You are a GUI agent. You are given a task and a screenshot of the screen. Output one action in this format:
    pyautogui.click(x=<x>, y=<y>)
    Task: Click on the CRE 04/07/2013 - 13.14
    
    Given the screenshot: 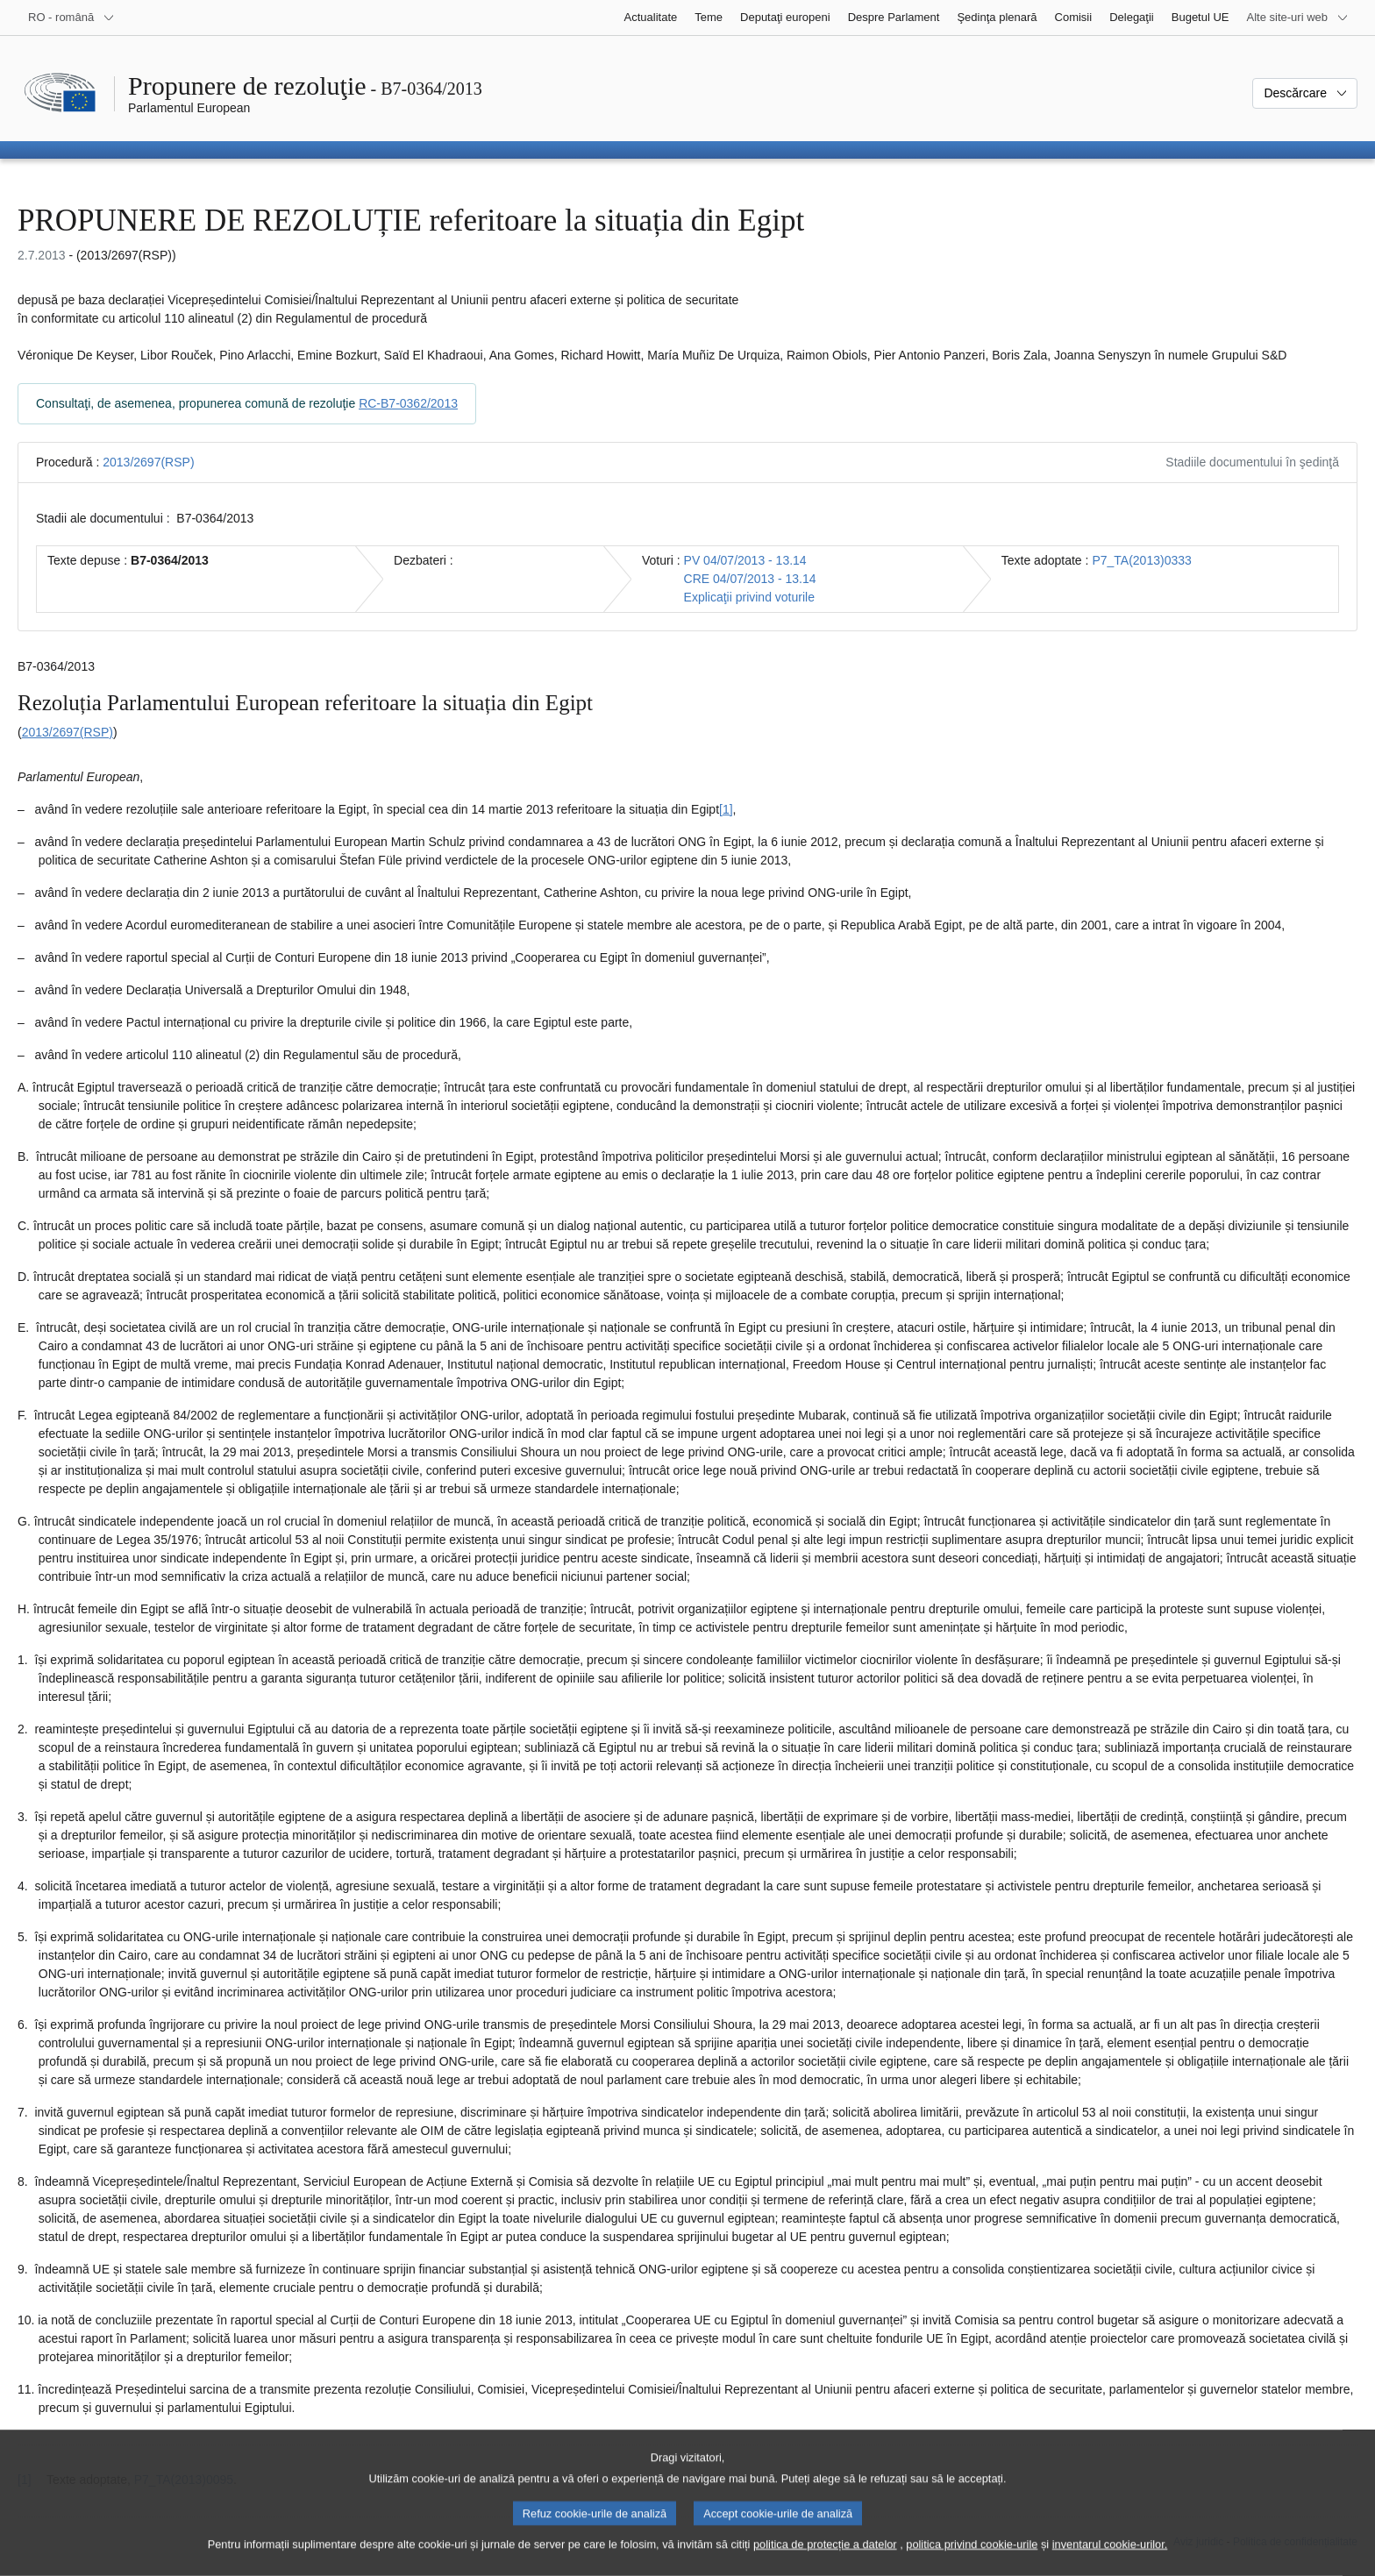 What is the action you would take?
    pyautogui.click(x=750, y=579)
    